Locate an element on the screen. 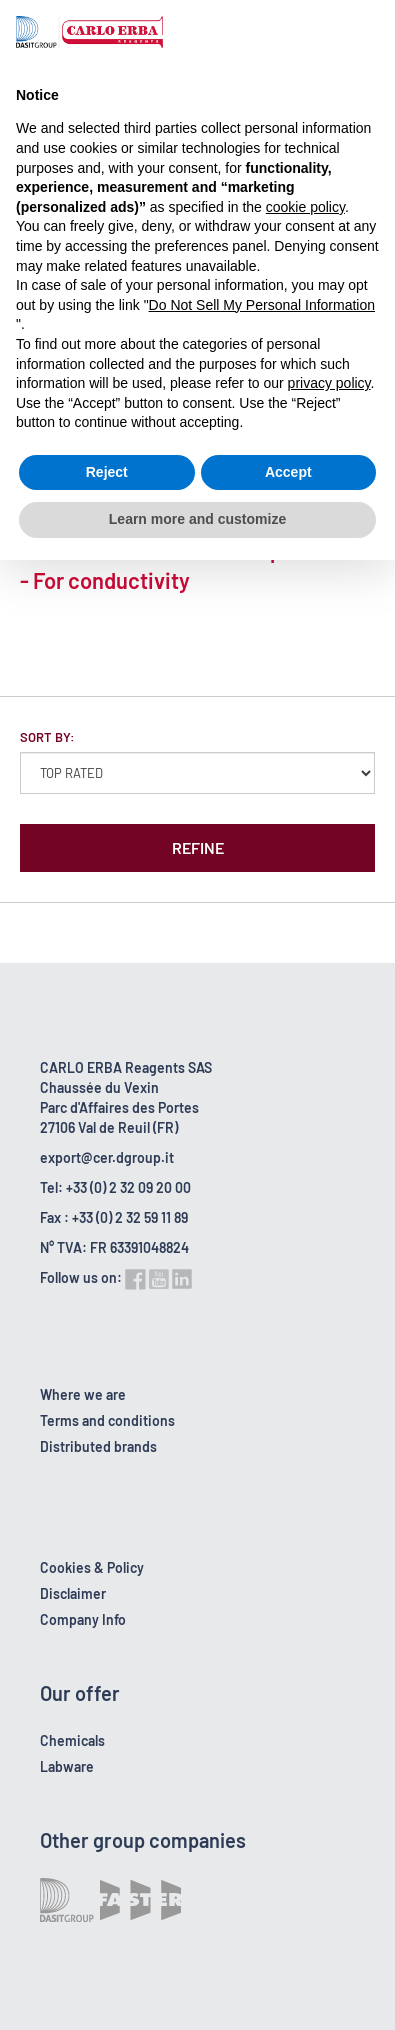  Do Not Sell My Personal Information is located at coordinates (262, 305).